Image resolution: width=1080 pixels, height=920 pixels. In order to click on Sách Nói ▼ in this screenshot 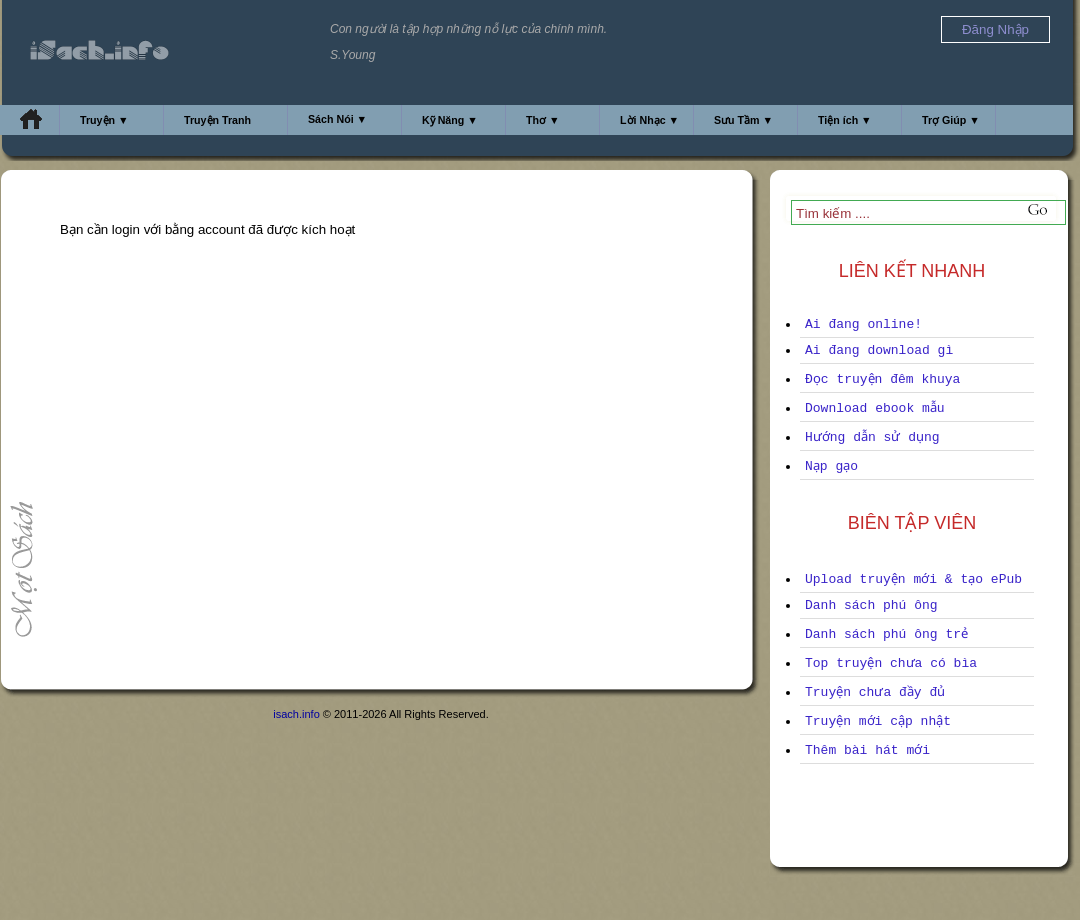, I will do `click(337, 119)`.